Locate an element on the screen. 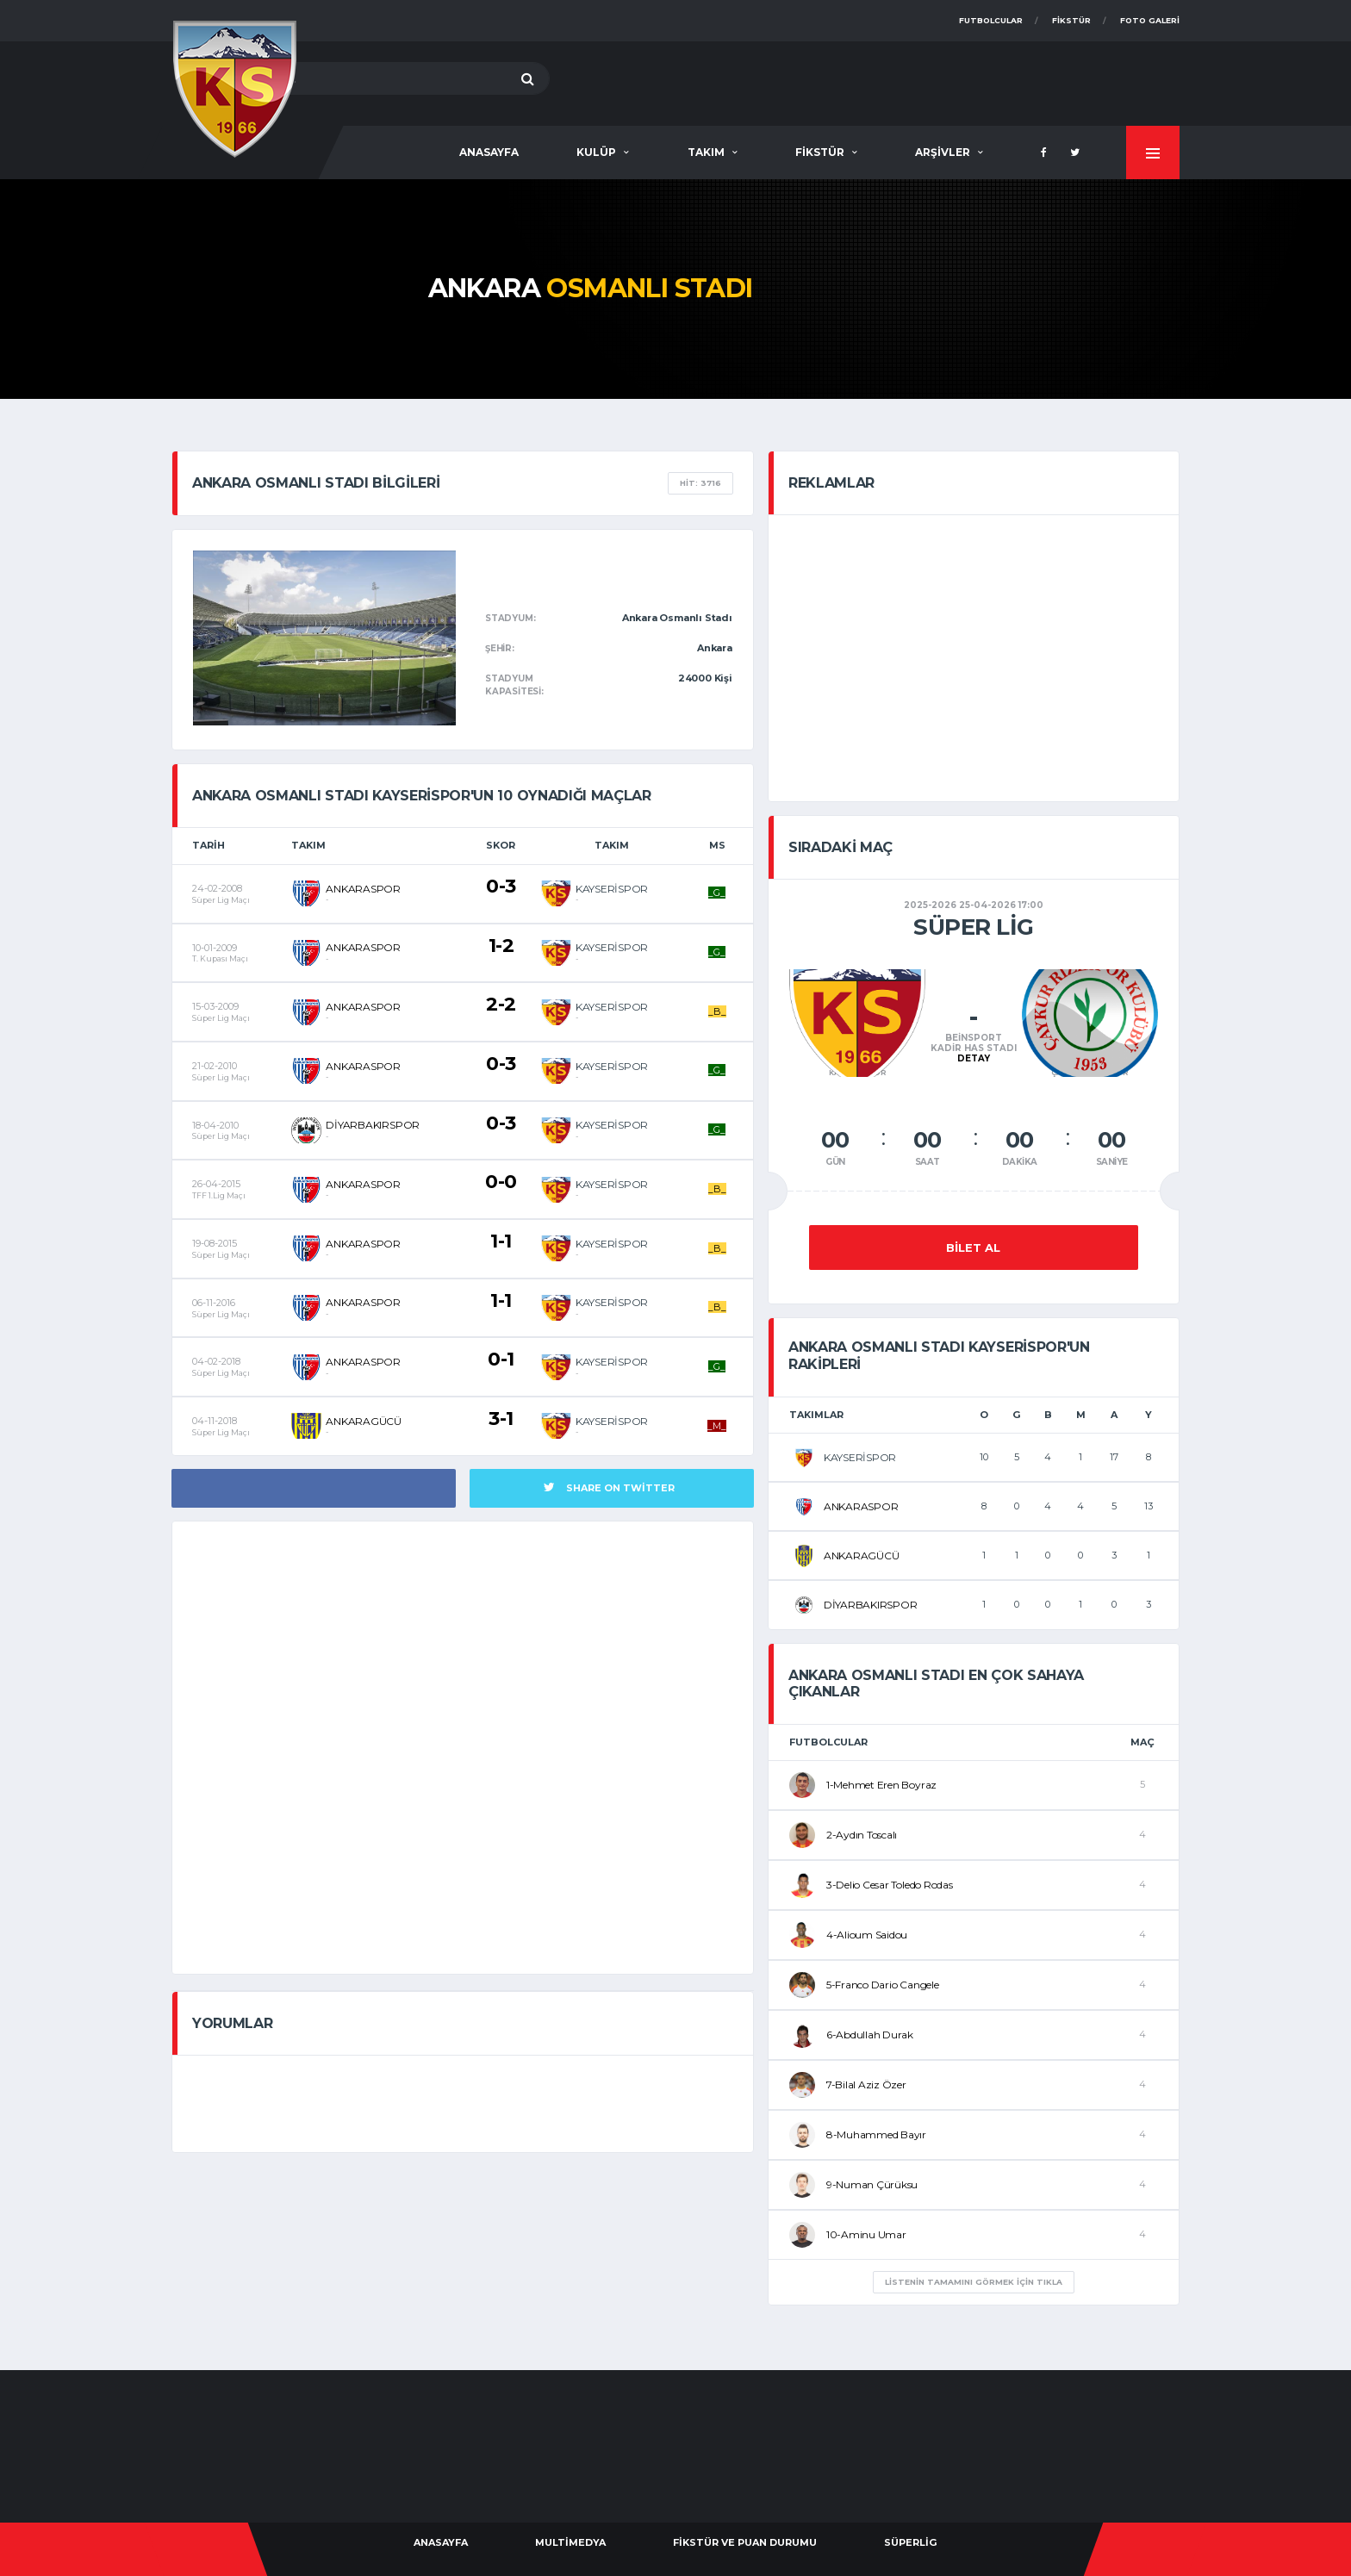 This screenshot has height=2576, width=1351. 0-1 is located at coordinates (501, 1359).